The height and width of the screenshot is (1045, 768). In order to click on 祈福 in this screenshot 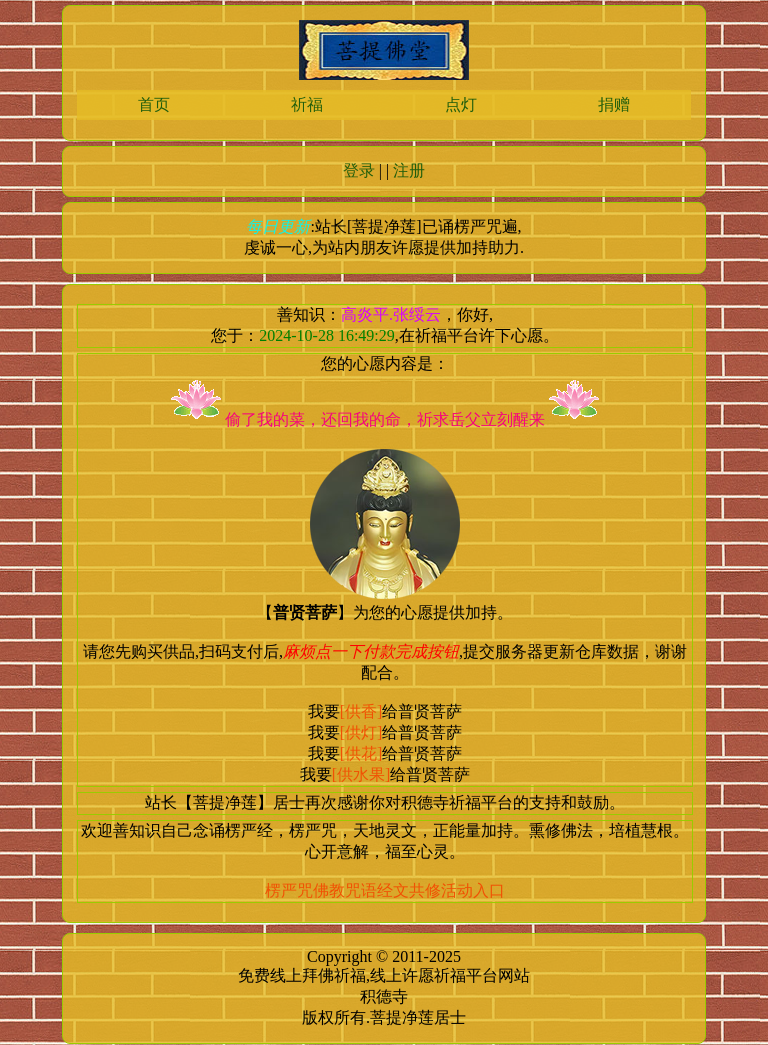, I will do `click(307, 104)`.